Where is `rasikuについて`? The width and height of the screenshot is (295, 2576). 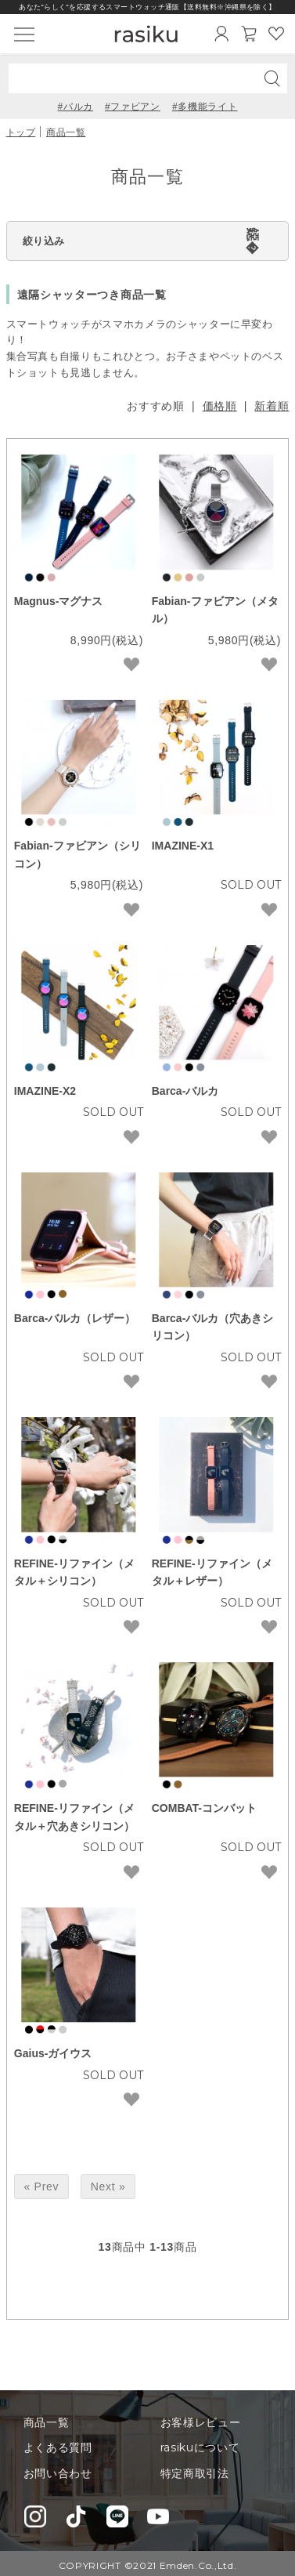 rasikuについて is located at coordinates (200, 2447).